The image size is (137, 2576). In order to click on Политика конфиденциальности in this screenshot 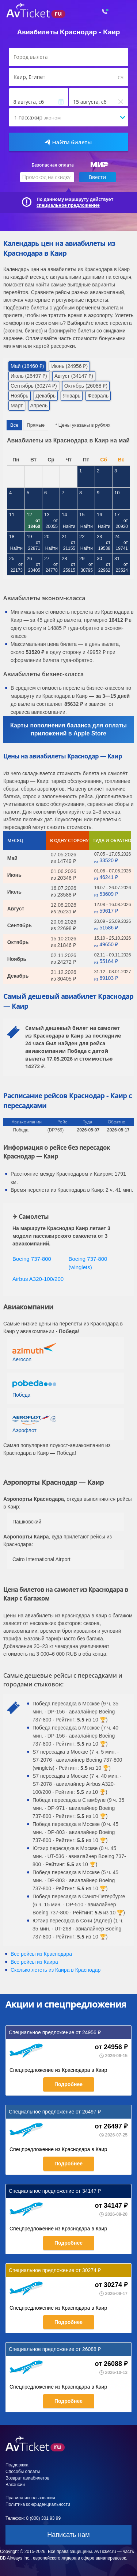, I will do `click(37, 2504)`.